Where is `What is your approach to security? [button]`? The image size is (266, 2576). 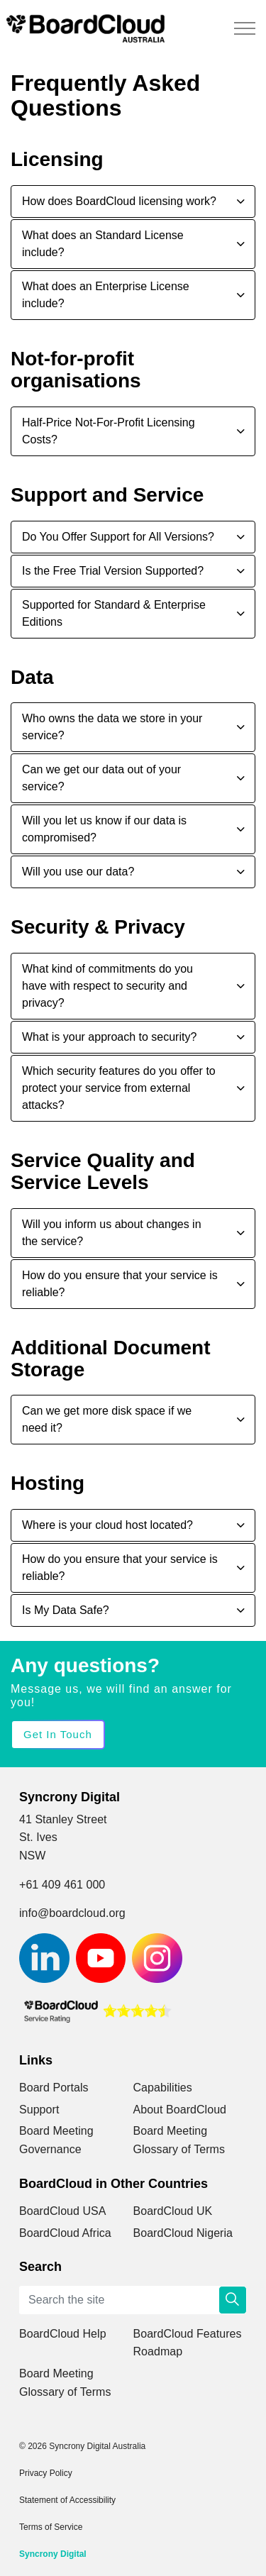
What is your approach to security? [button] is located at coordinates (109, 1037).